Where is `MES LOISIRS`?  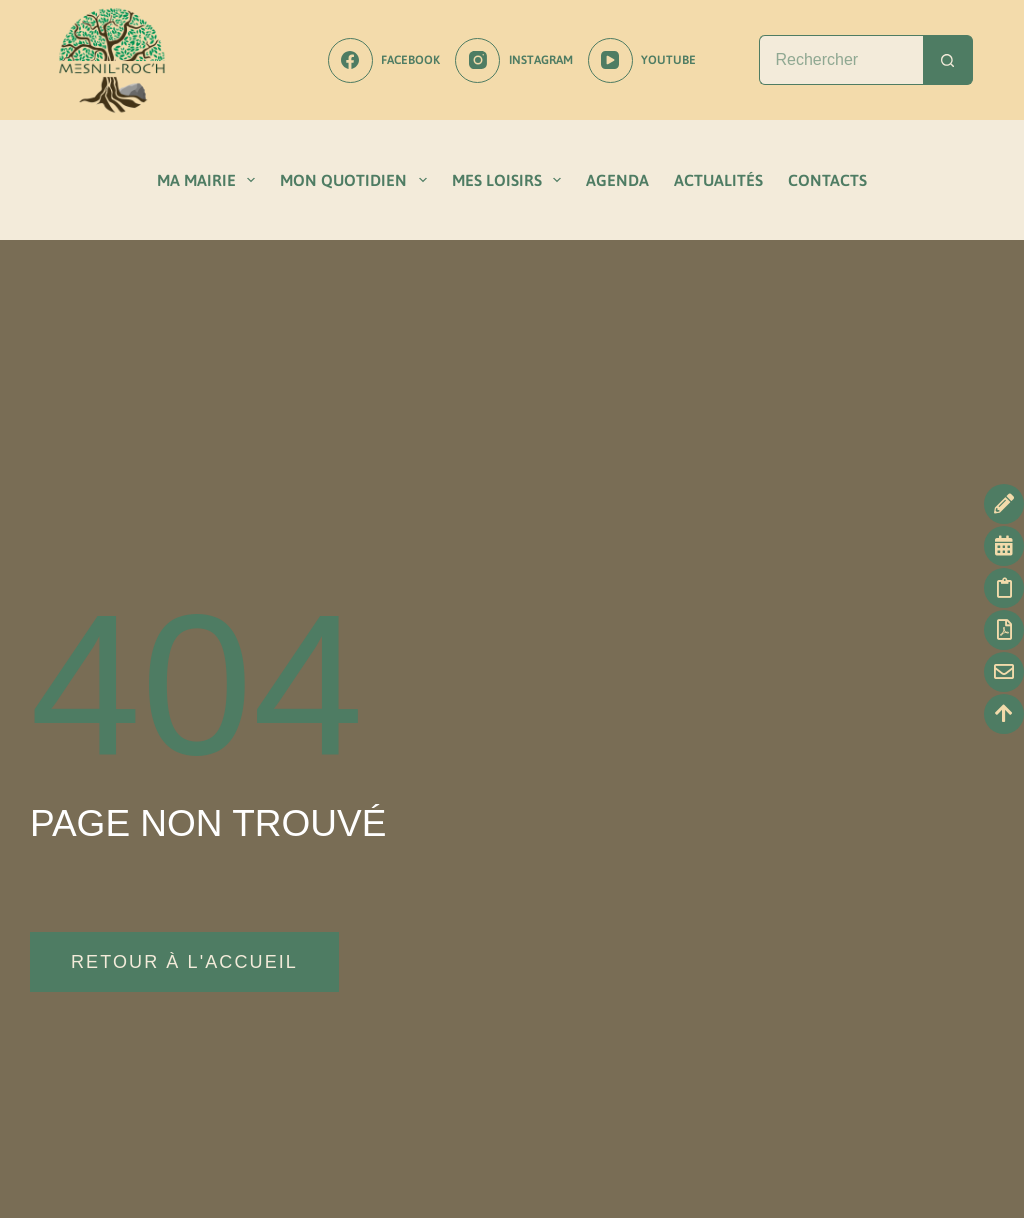
MES LOISIRS is located at coordinates (510, 180).